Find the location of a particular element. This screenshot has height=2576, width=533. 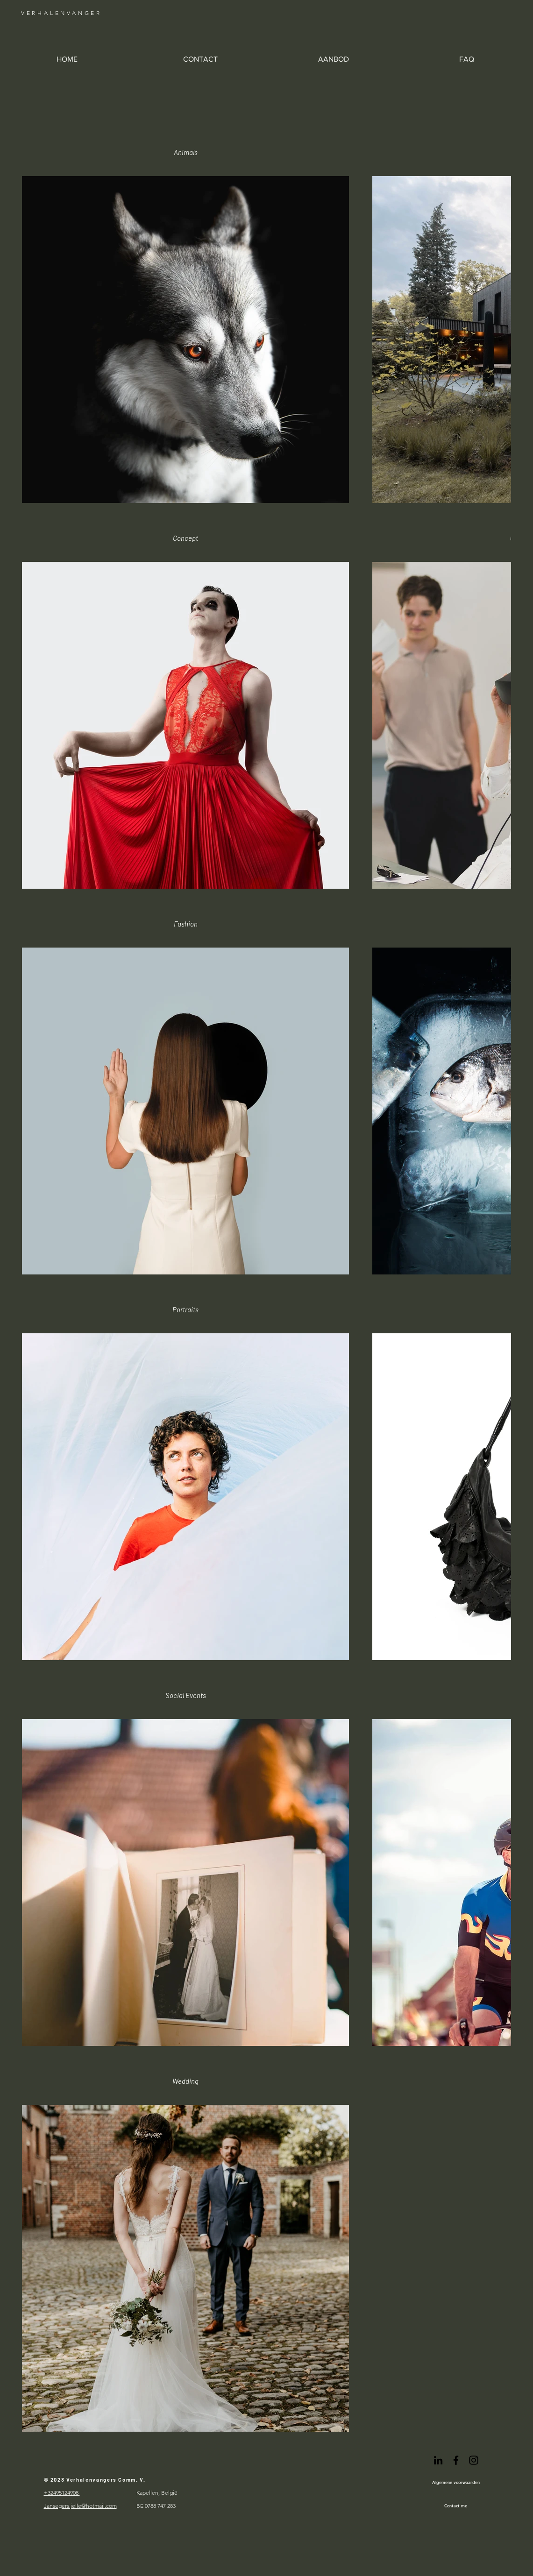

[Black Instagram Icon] is located at coordinates (474, 2460).